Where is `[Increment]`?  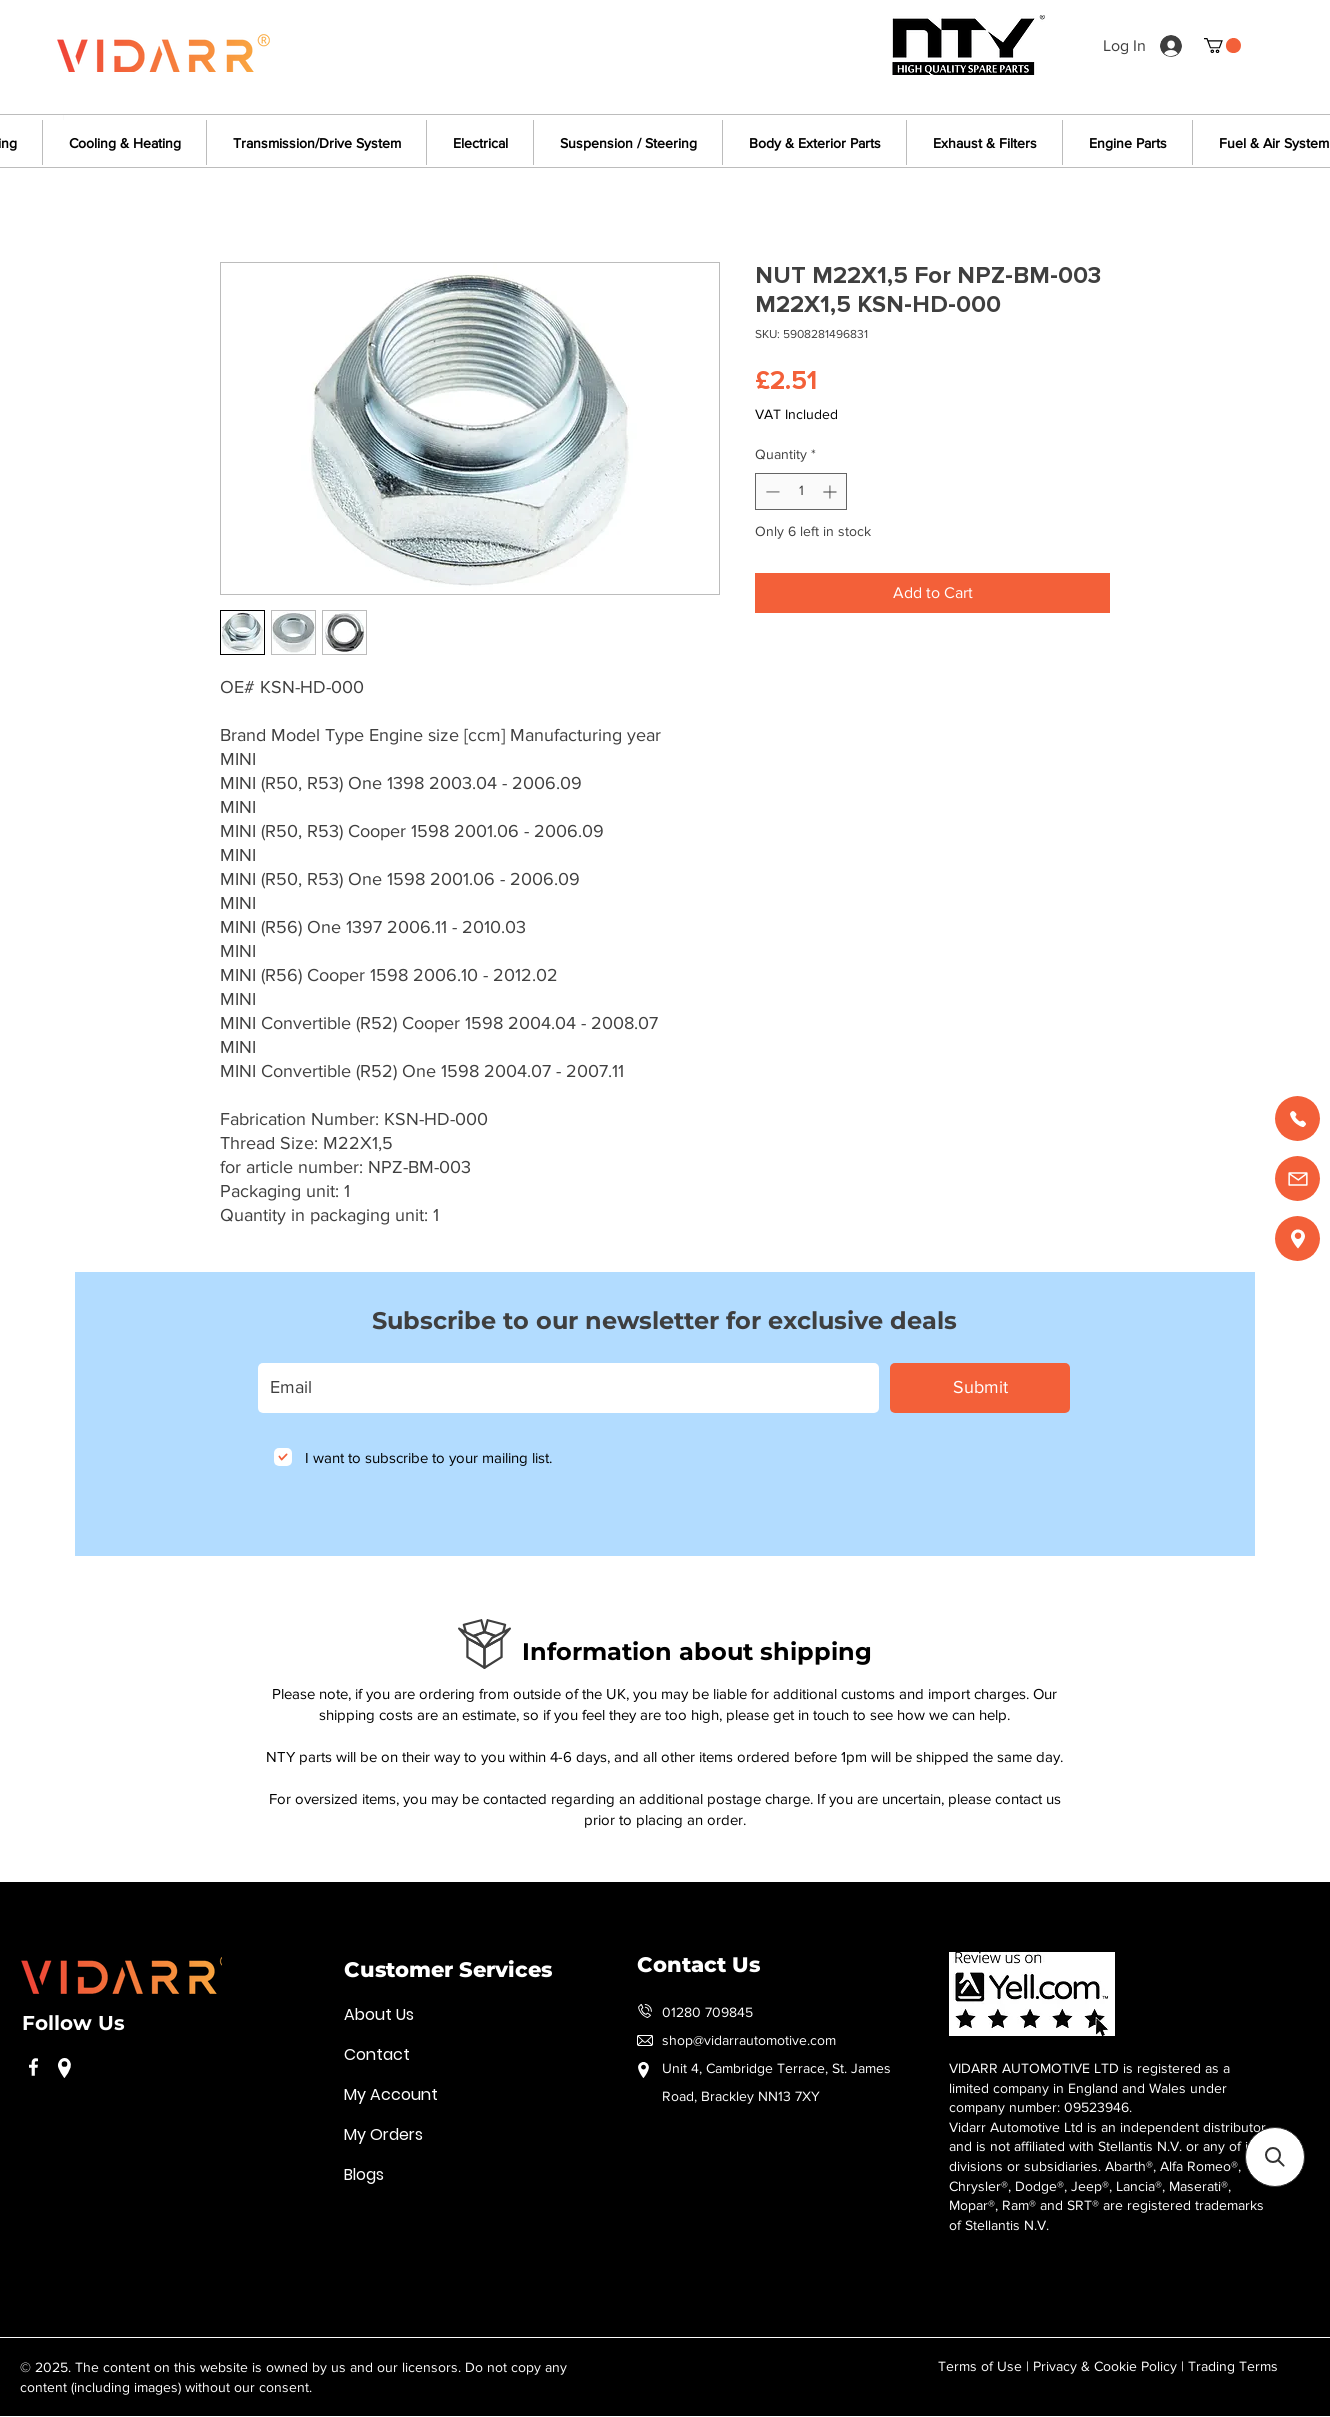
[Increment] is located at coordinates (831, 491).